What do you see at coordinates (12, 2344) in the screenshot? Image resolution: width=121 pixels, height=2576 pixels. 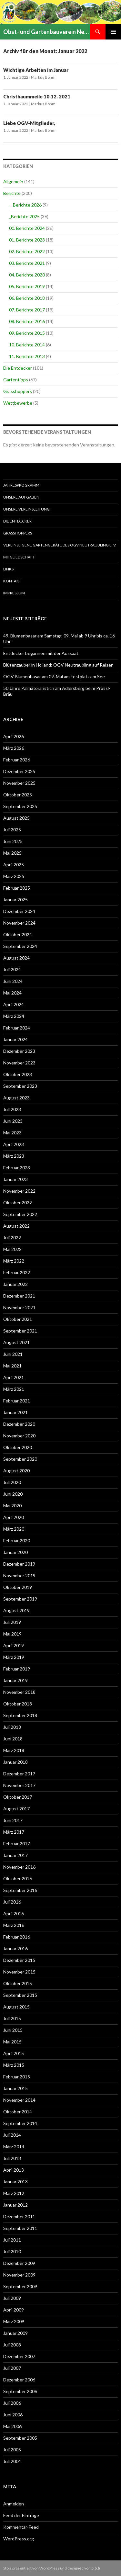 I see `Juli 2008` at bounding box center [12, 2344].